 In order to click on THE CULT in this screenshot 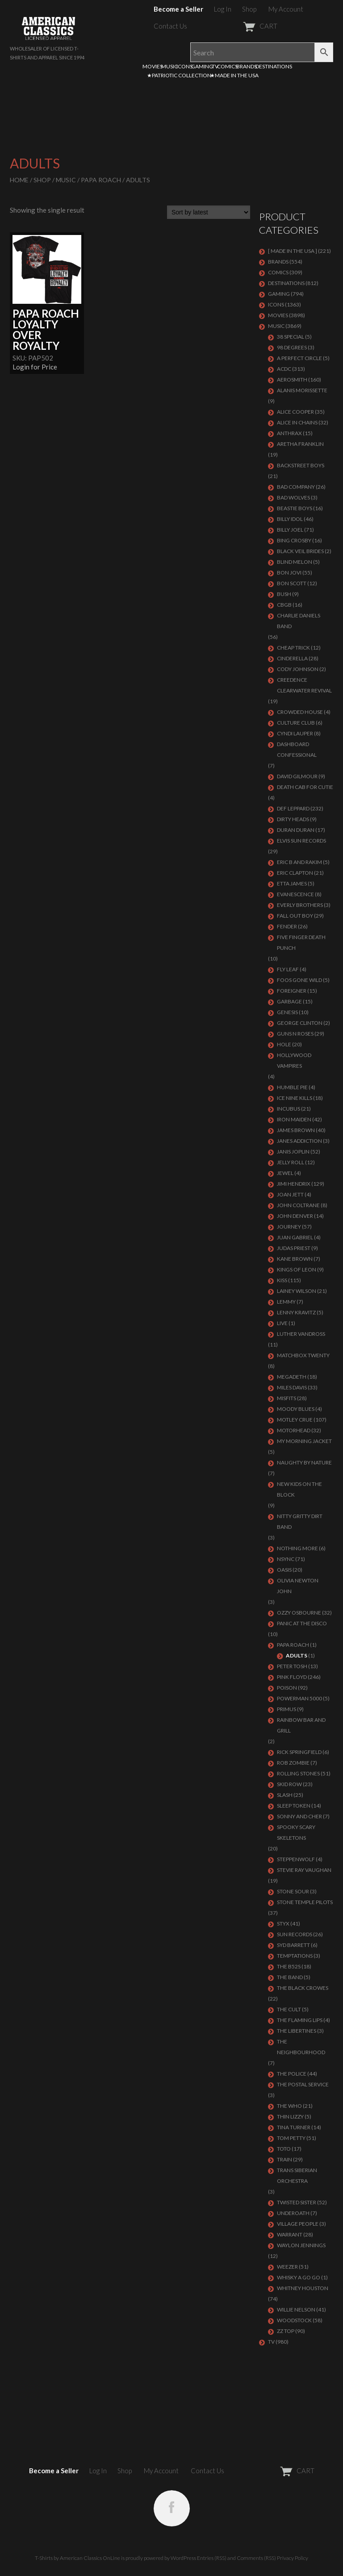, I will do `click(289, 2009)`.